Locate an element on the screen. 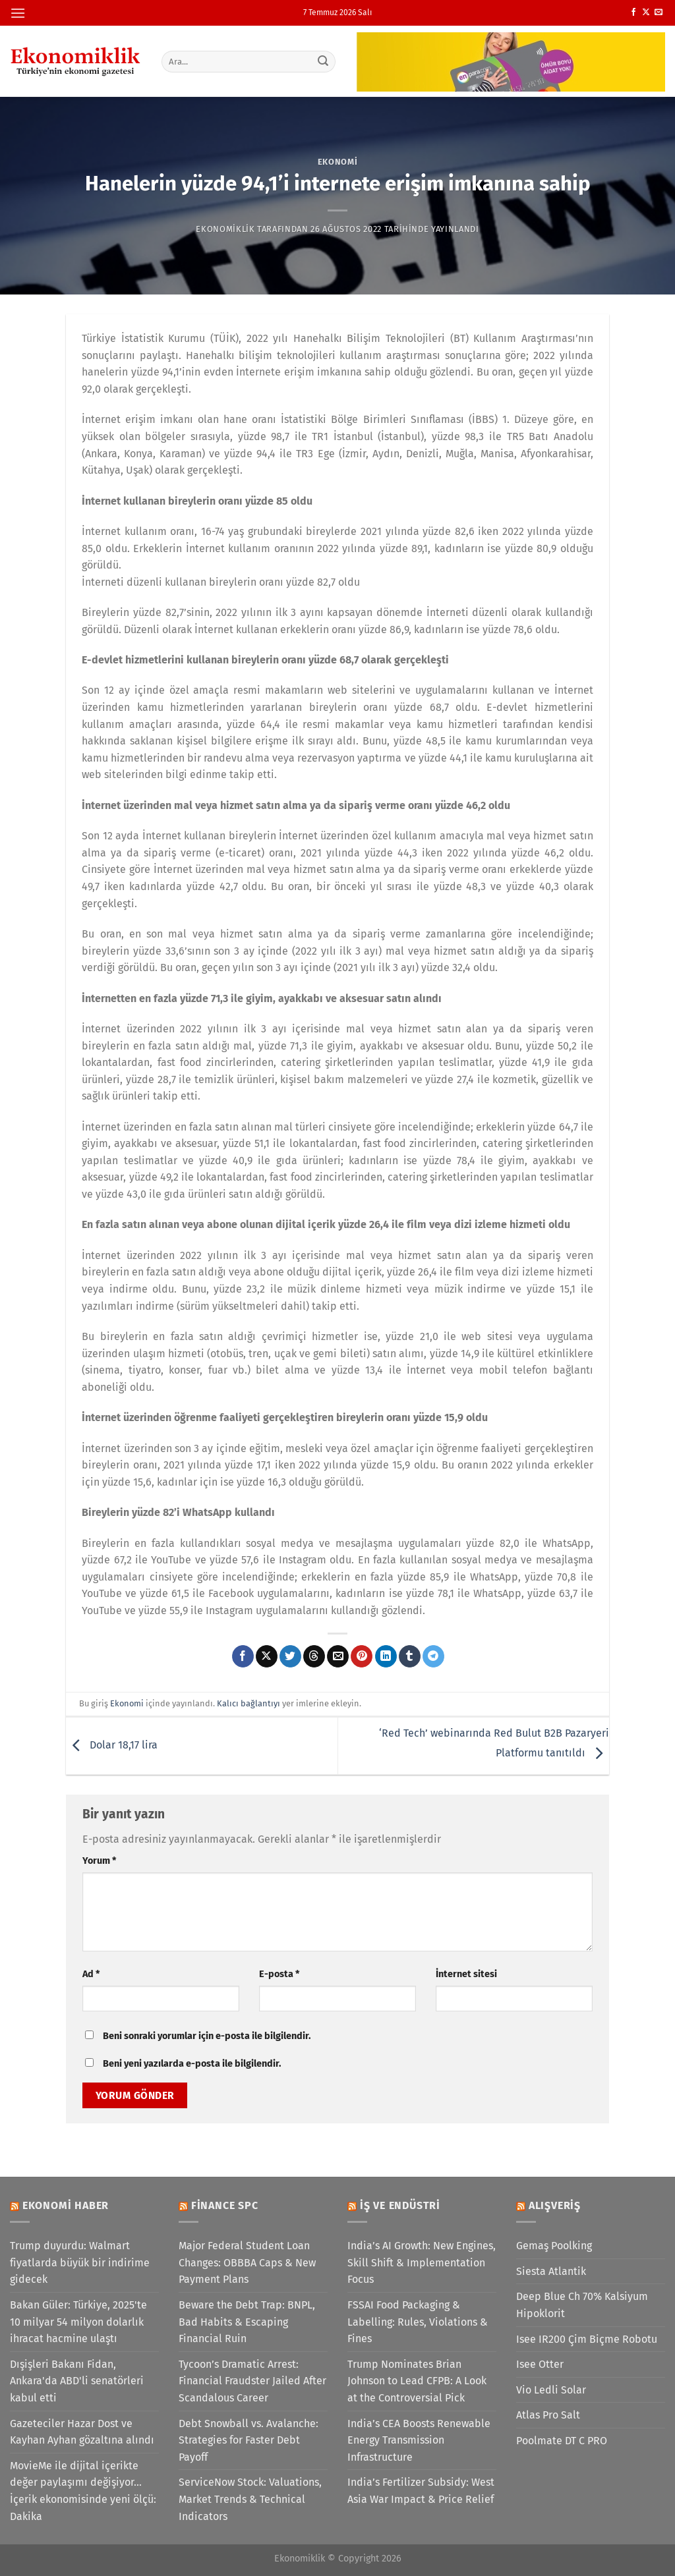 The width and height of the screenshot is (675, 2576). İş ve Endüstri is located at coordinates (400, 2205).